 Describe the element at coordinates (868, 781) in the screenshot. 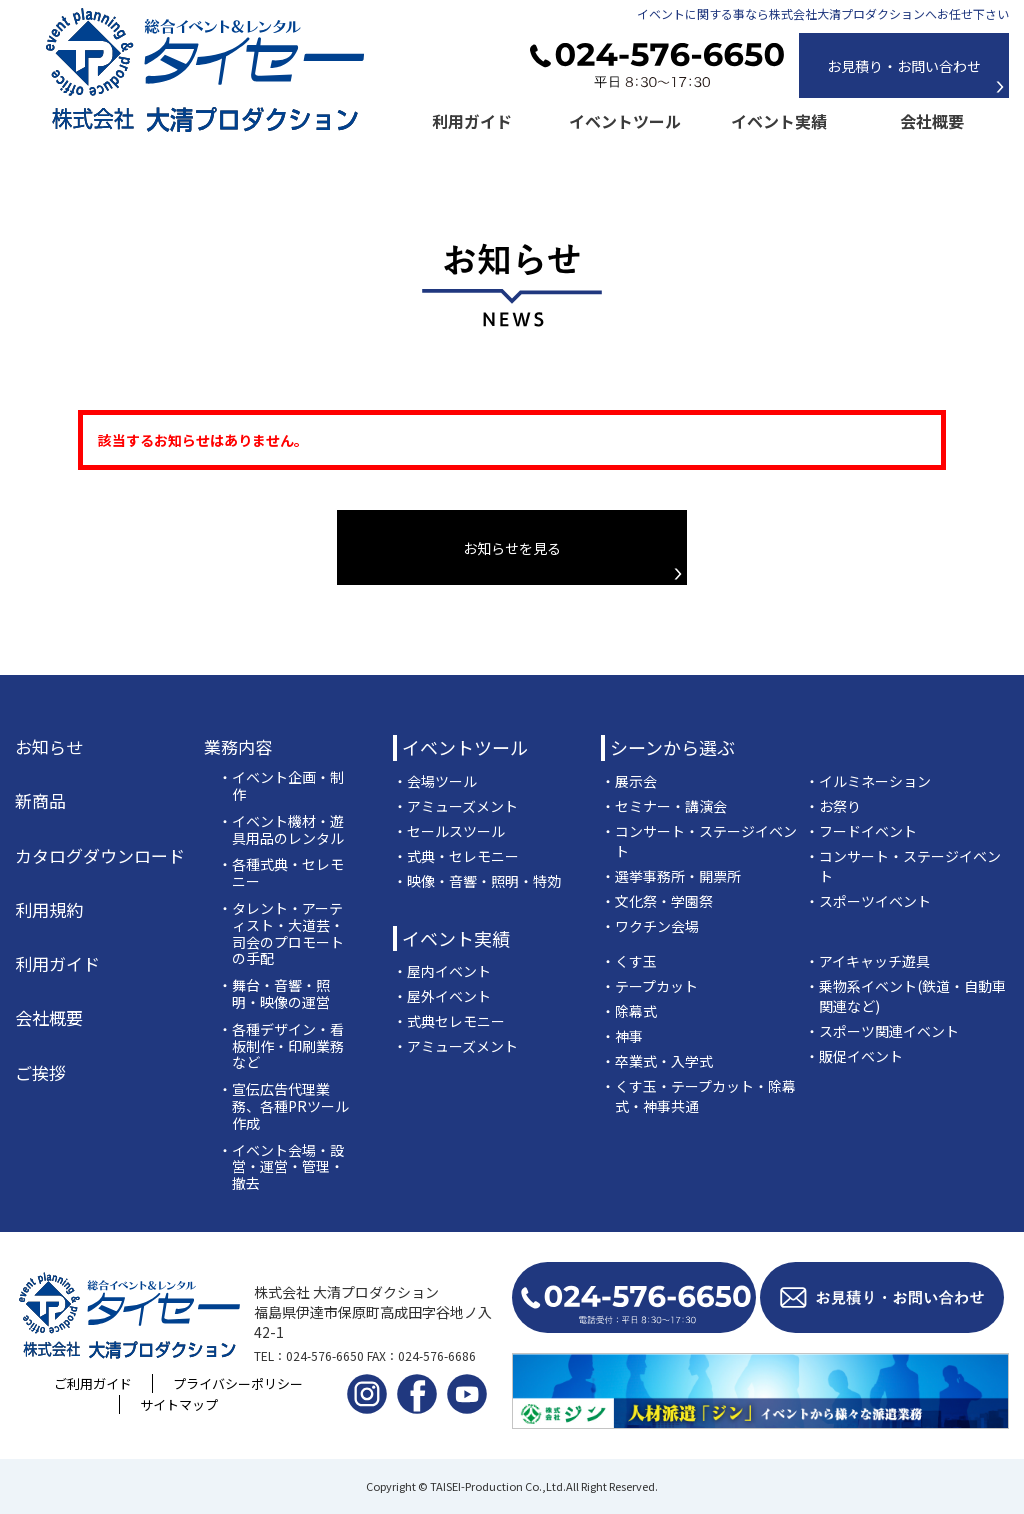

I see `・イルミネーション` at that location.